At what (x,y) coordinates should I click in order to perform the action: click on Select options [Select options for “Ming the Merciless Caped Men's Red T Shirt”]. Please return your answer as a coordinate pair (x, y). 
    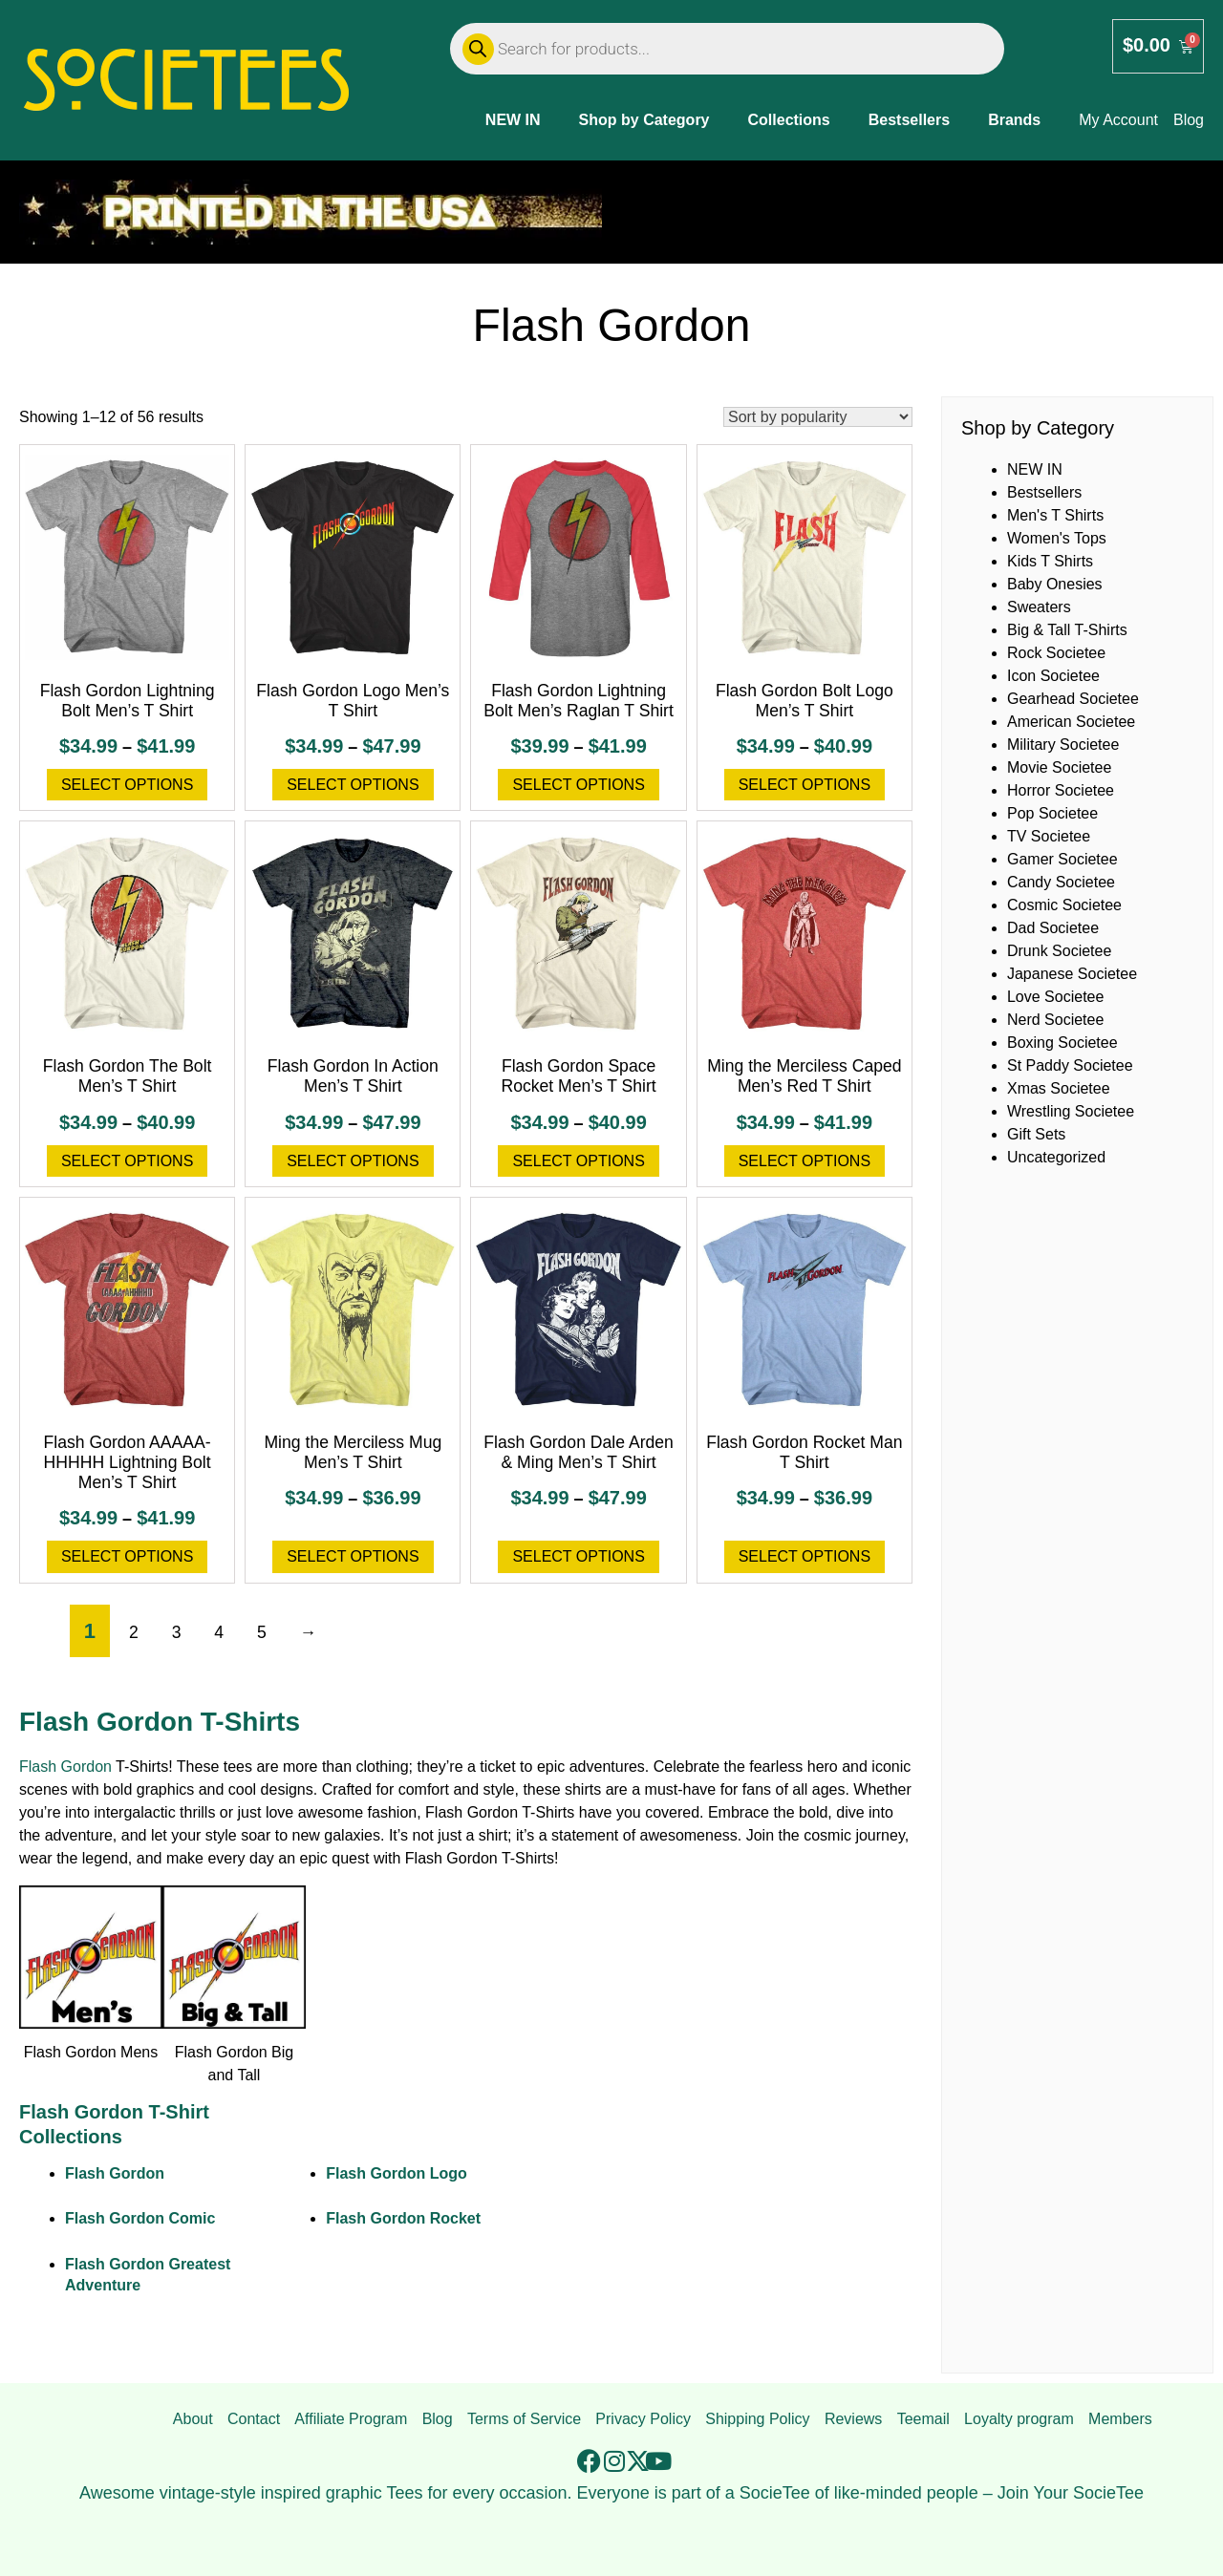
    Looking at the image, I should click on (804, 1161).